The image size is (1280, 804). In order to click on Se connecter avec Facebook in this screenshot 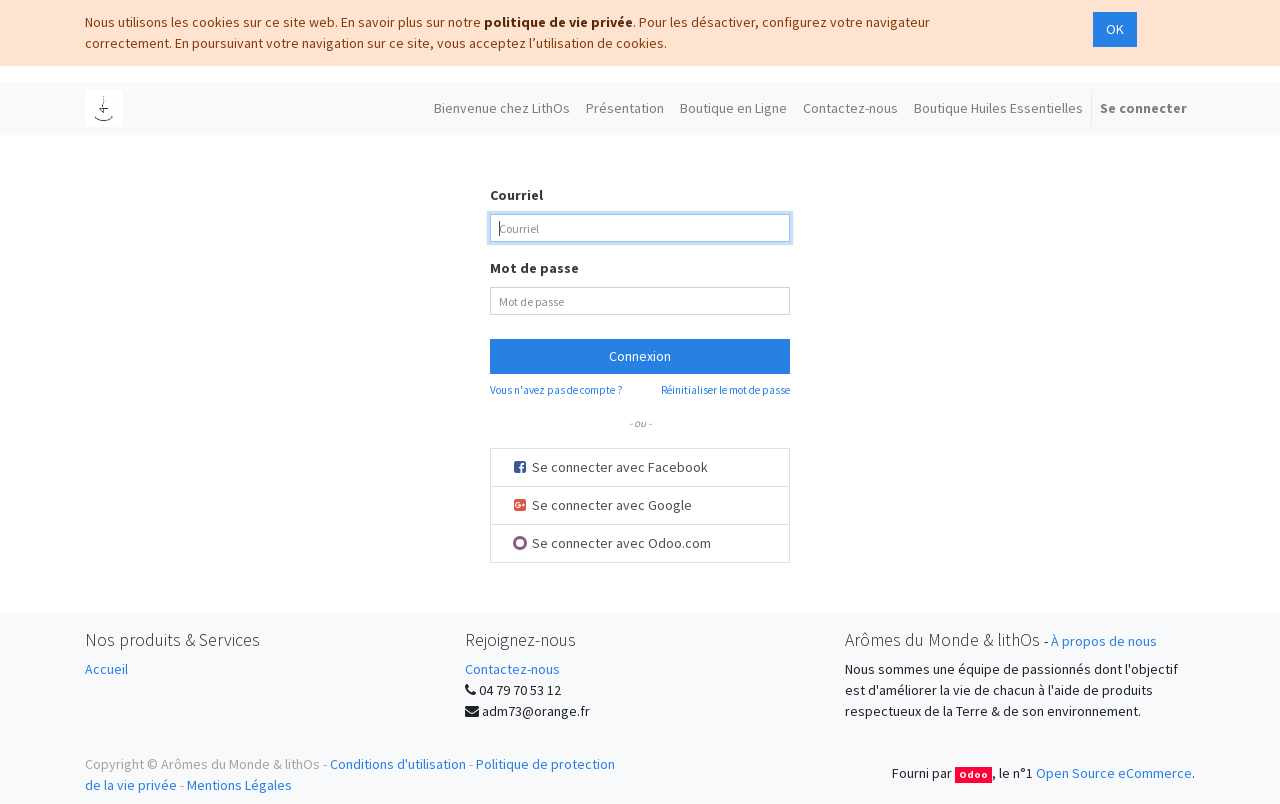, I will do `click(609, 467)`.